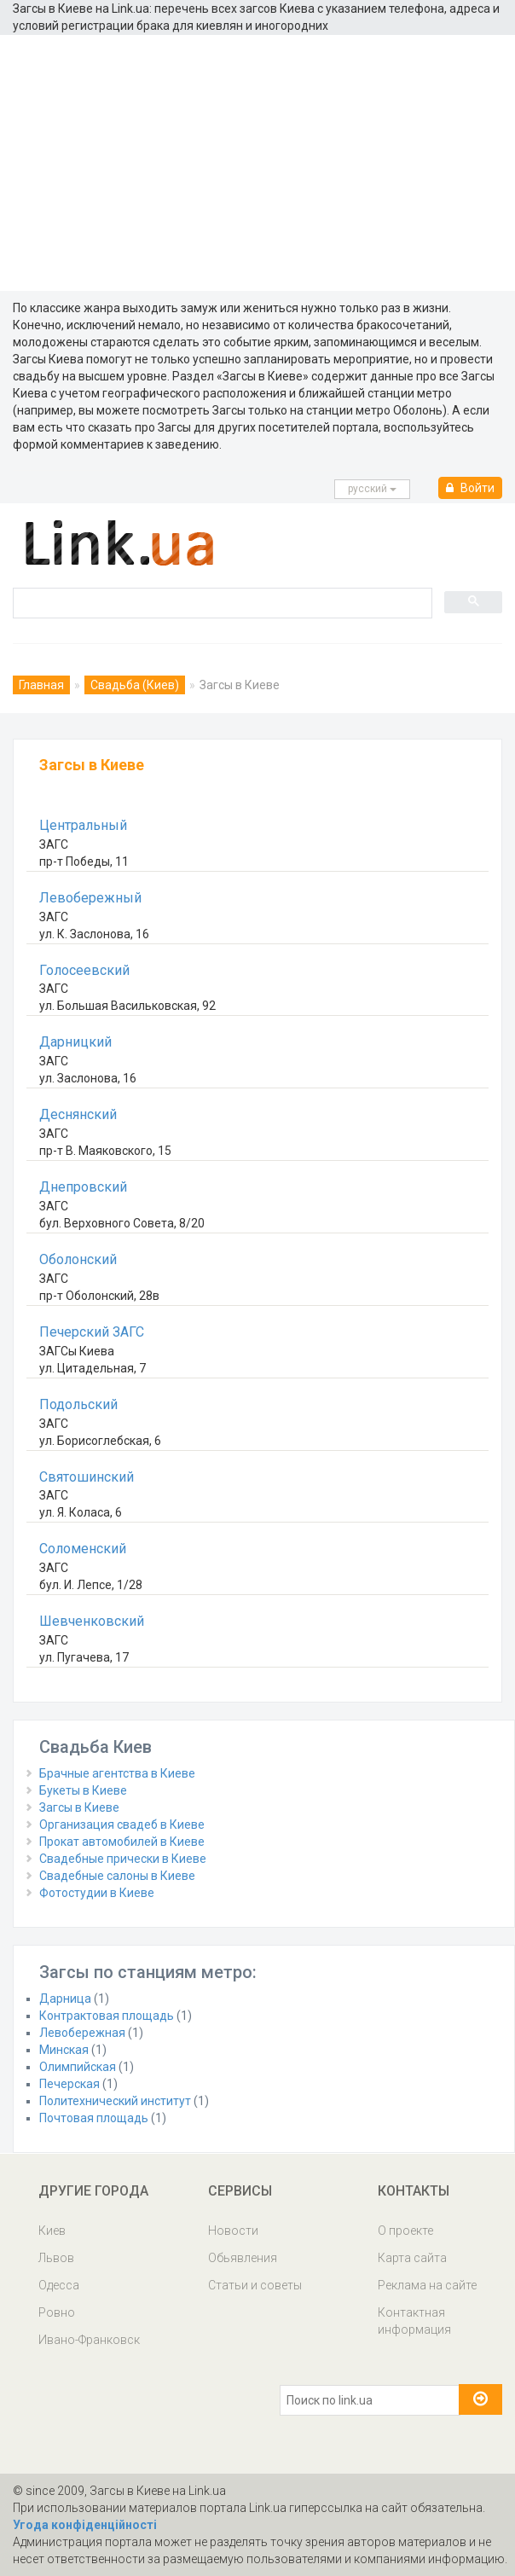  I want to click on русcкий, so click(372, 489).